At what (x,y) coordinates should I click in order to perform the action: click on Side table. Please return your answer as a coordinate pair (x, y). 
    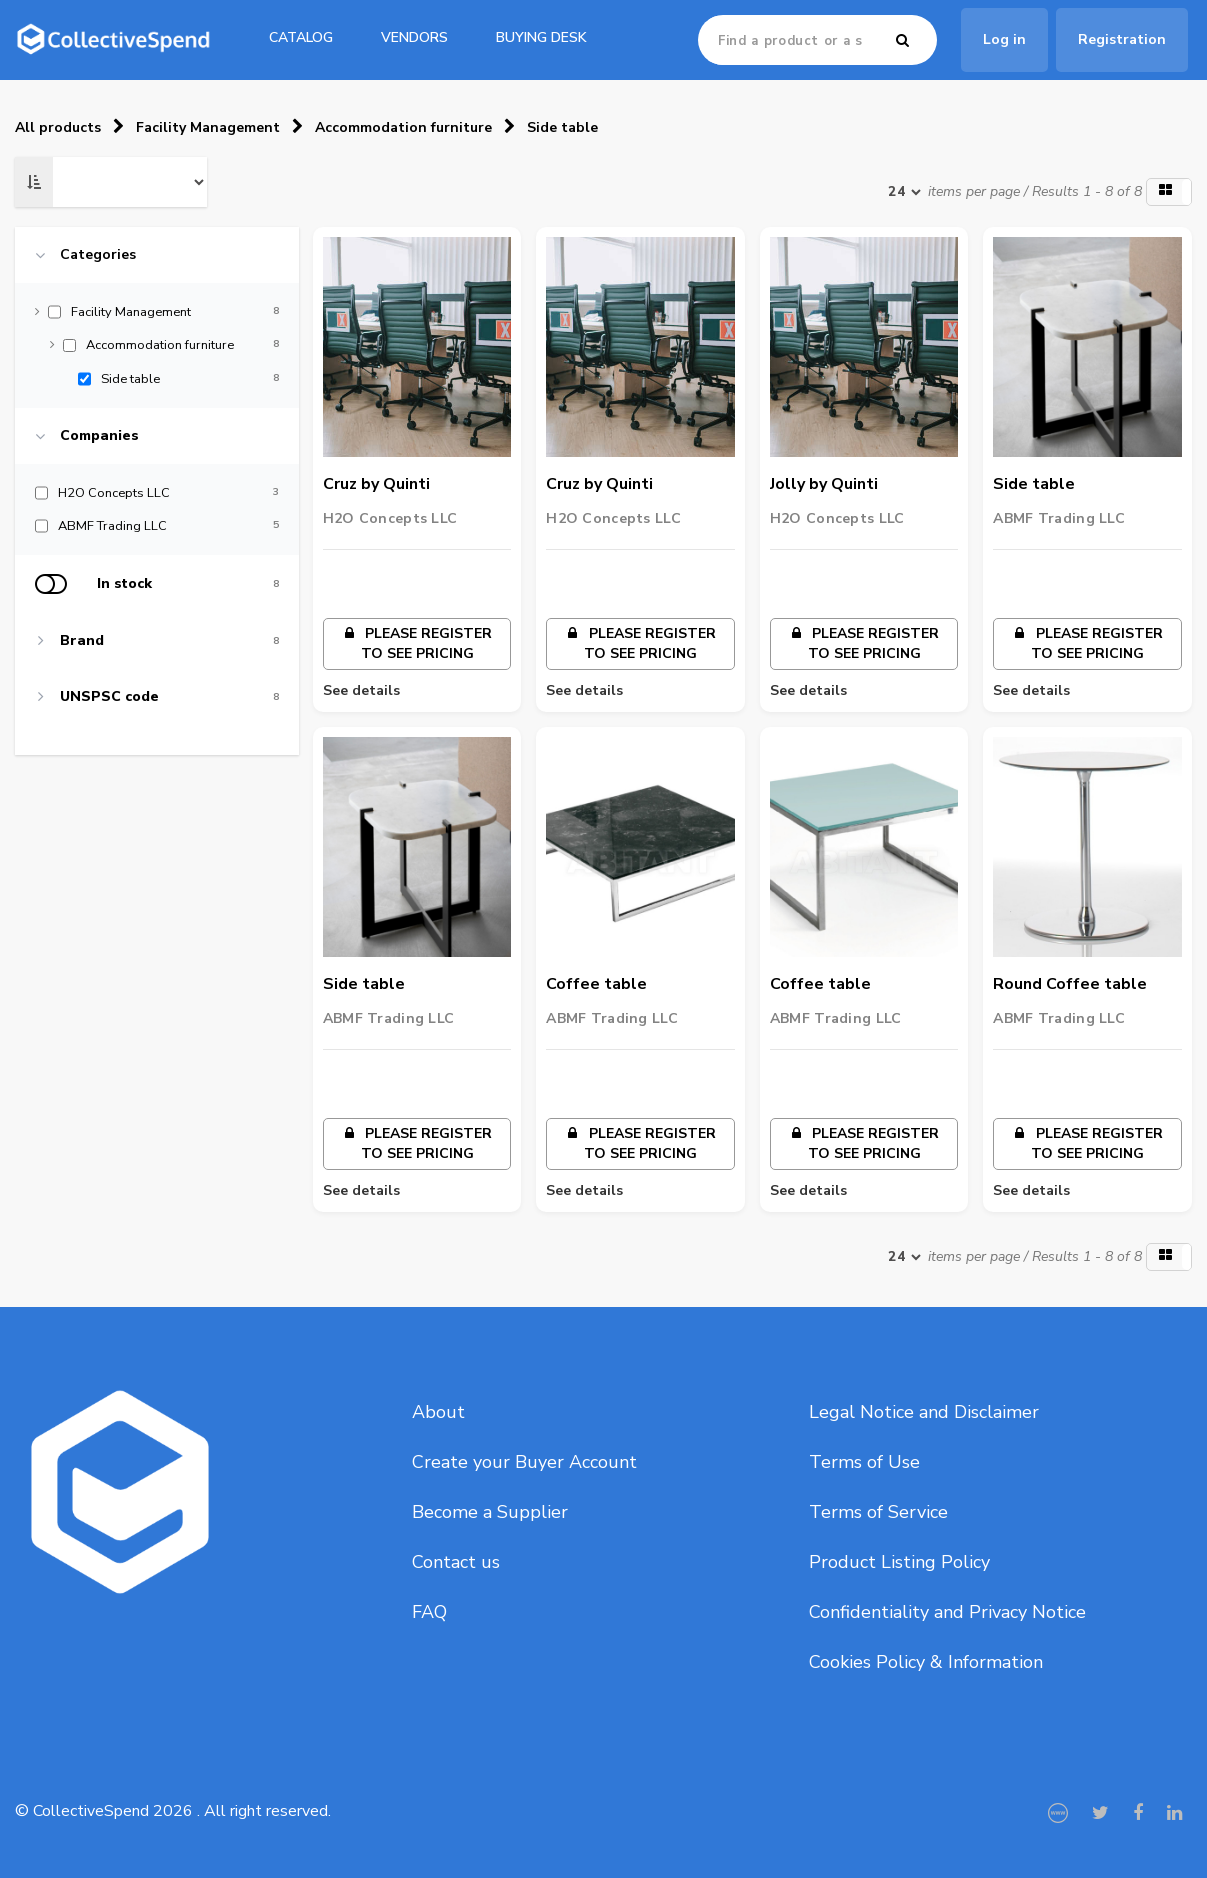
    Looking at the image, I should click on (562, 127).